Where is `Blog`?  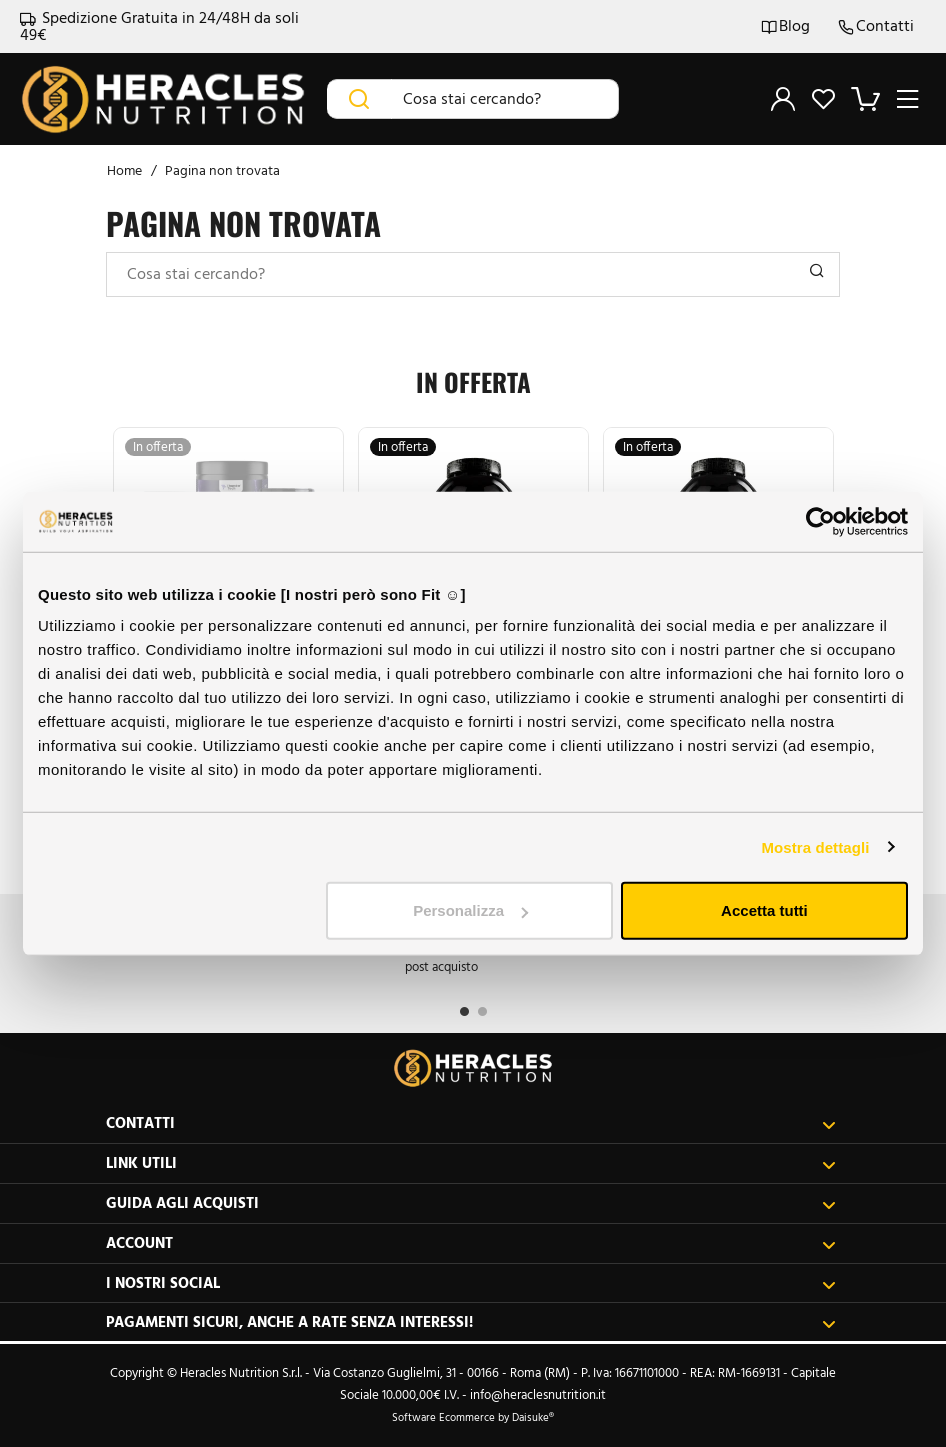
Blog is located at coordinates (785, 26).